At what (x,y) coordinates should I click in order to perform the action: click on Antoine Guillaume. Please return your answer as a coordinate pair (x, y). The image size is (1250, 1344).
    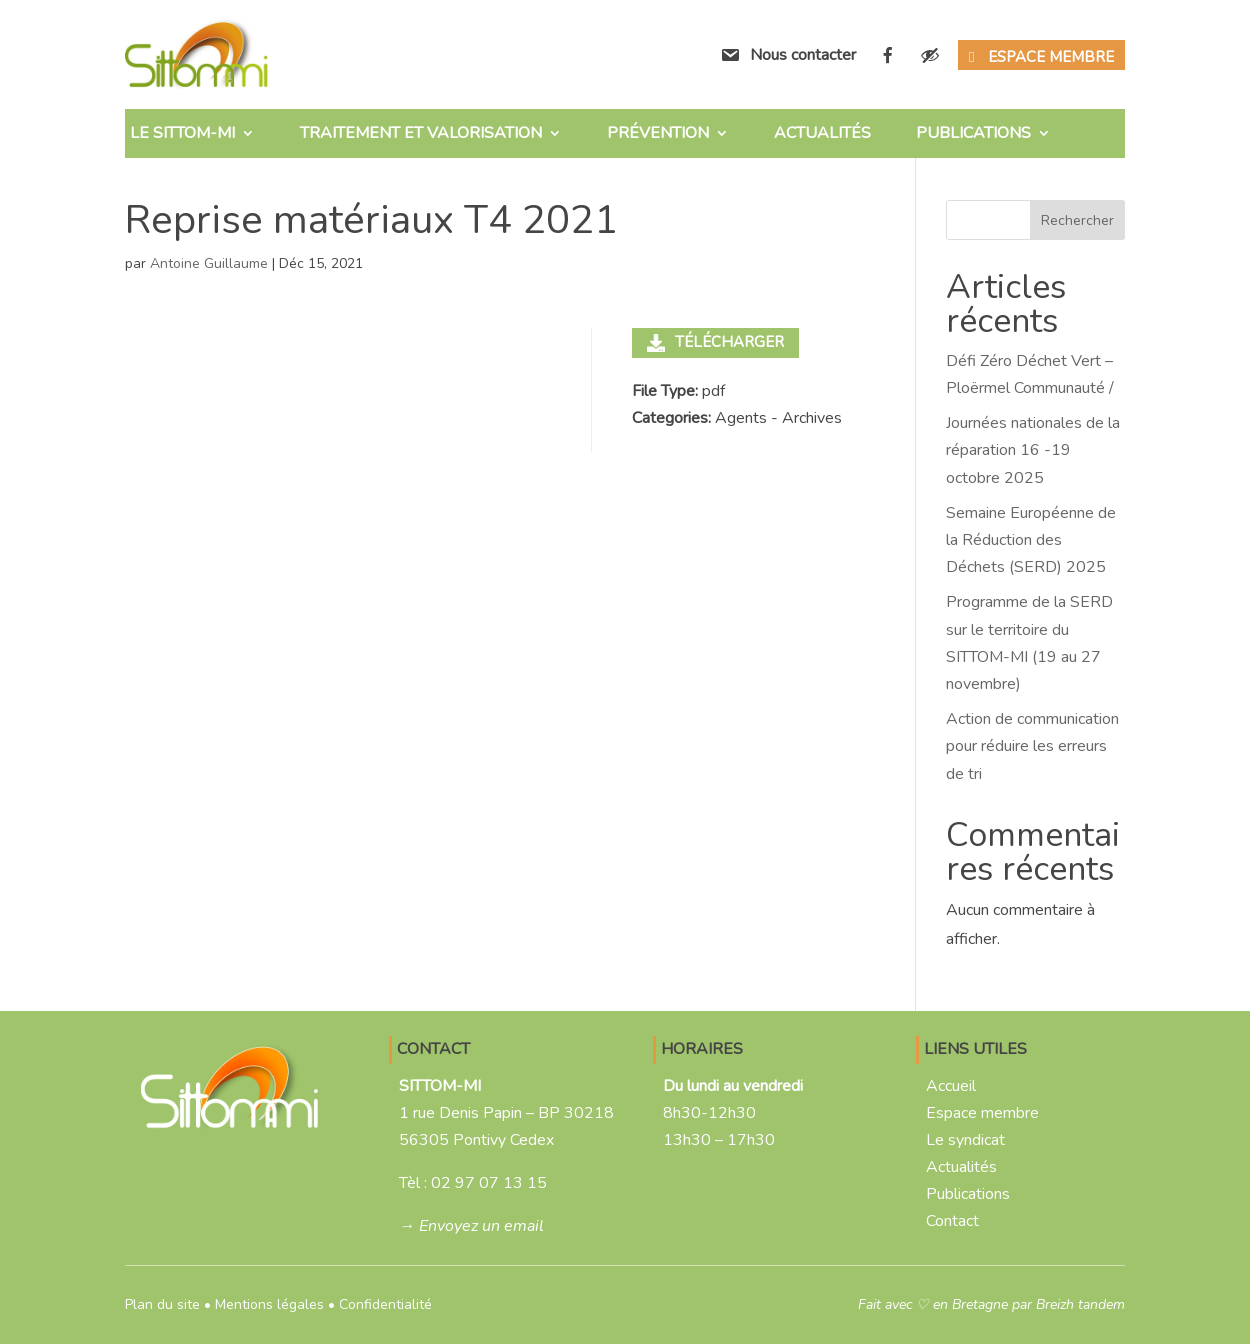
    Looking at the image, I should click on (209, 263).